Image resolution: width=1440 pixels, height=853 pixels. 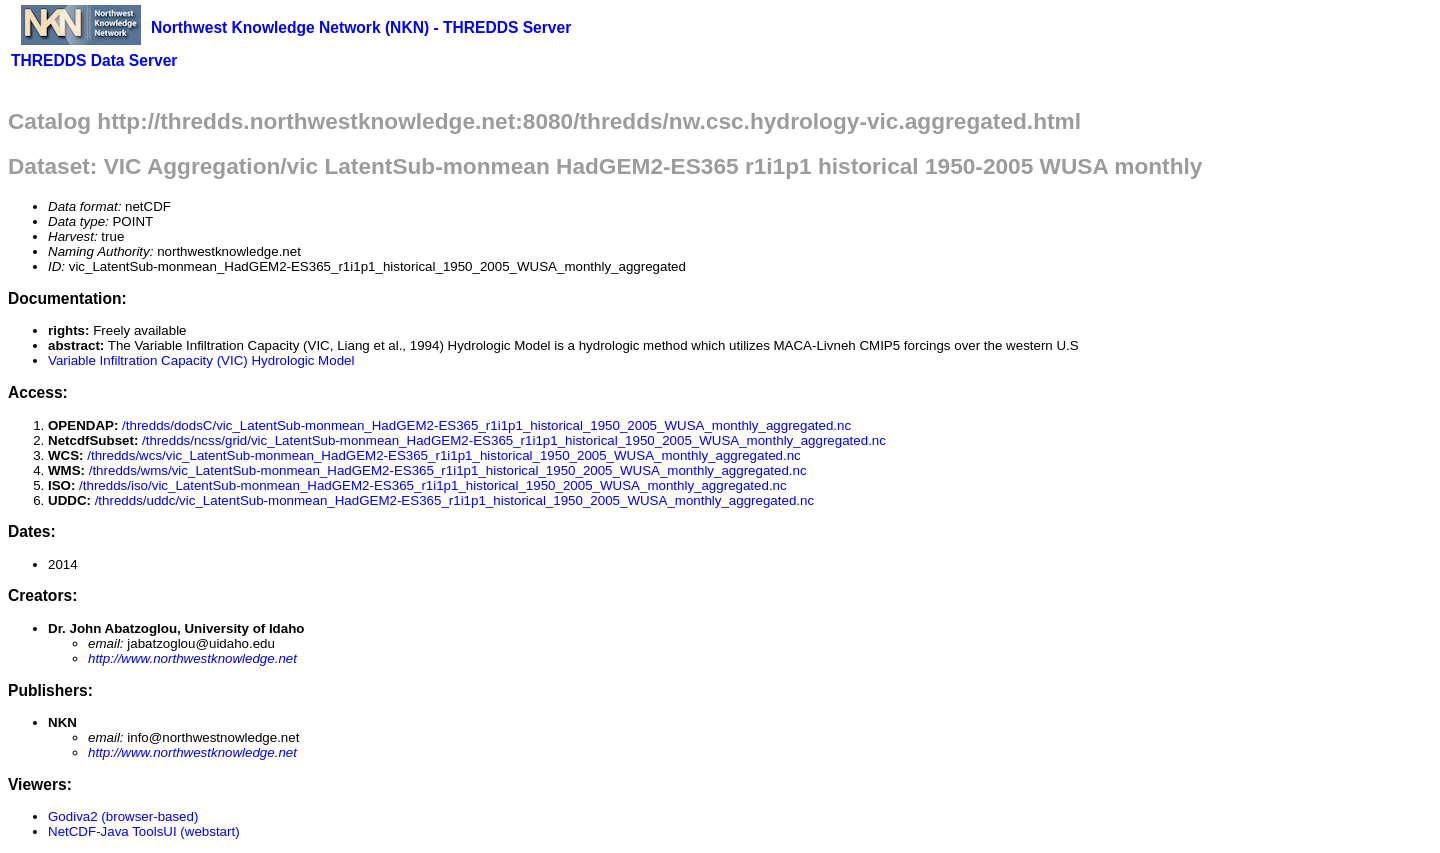 What do you see at coordinates (361, 27) in the screenshot?
I see `Northwest Knowledge Network (NKN) - THREDDS Server` at bounding box center [361, 27].